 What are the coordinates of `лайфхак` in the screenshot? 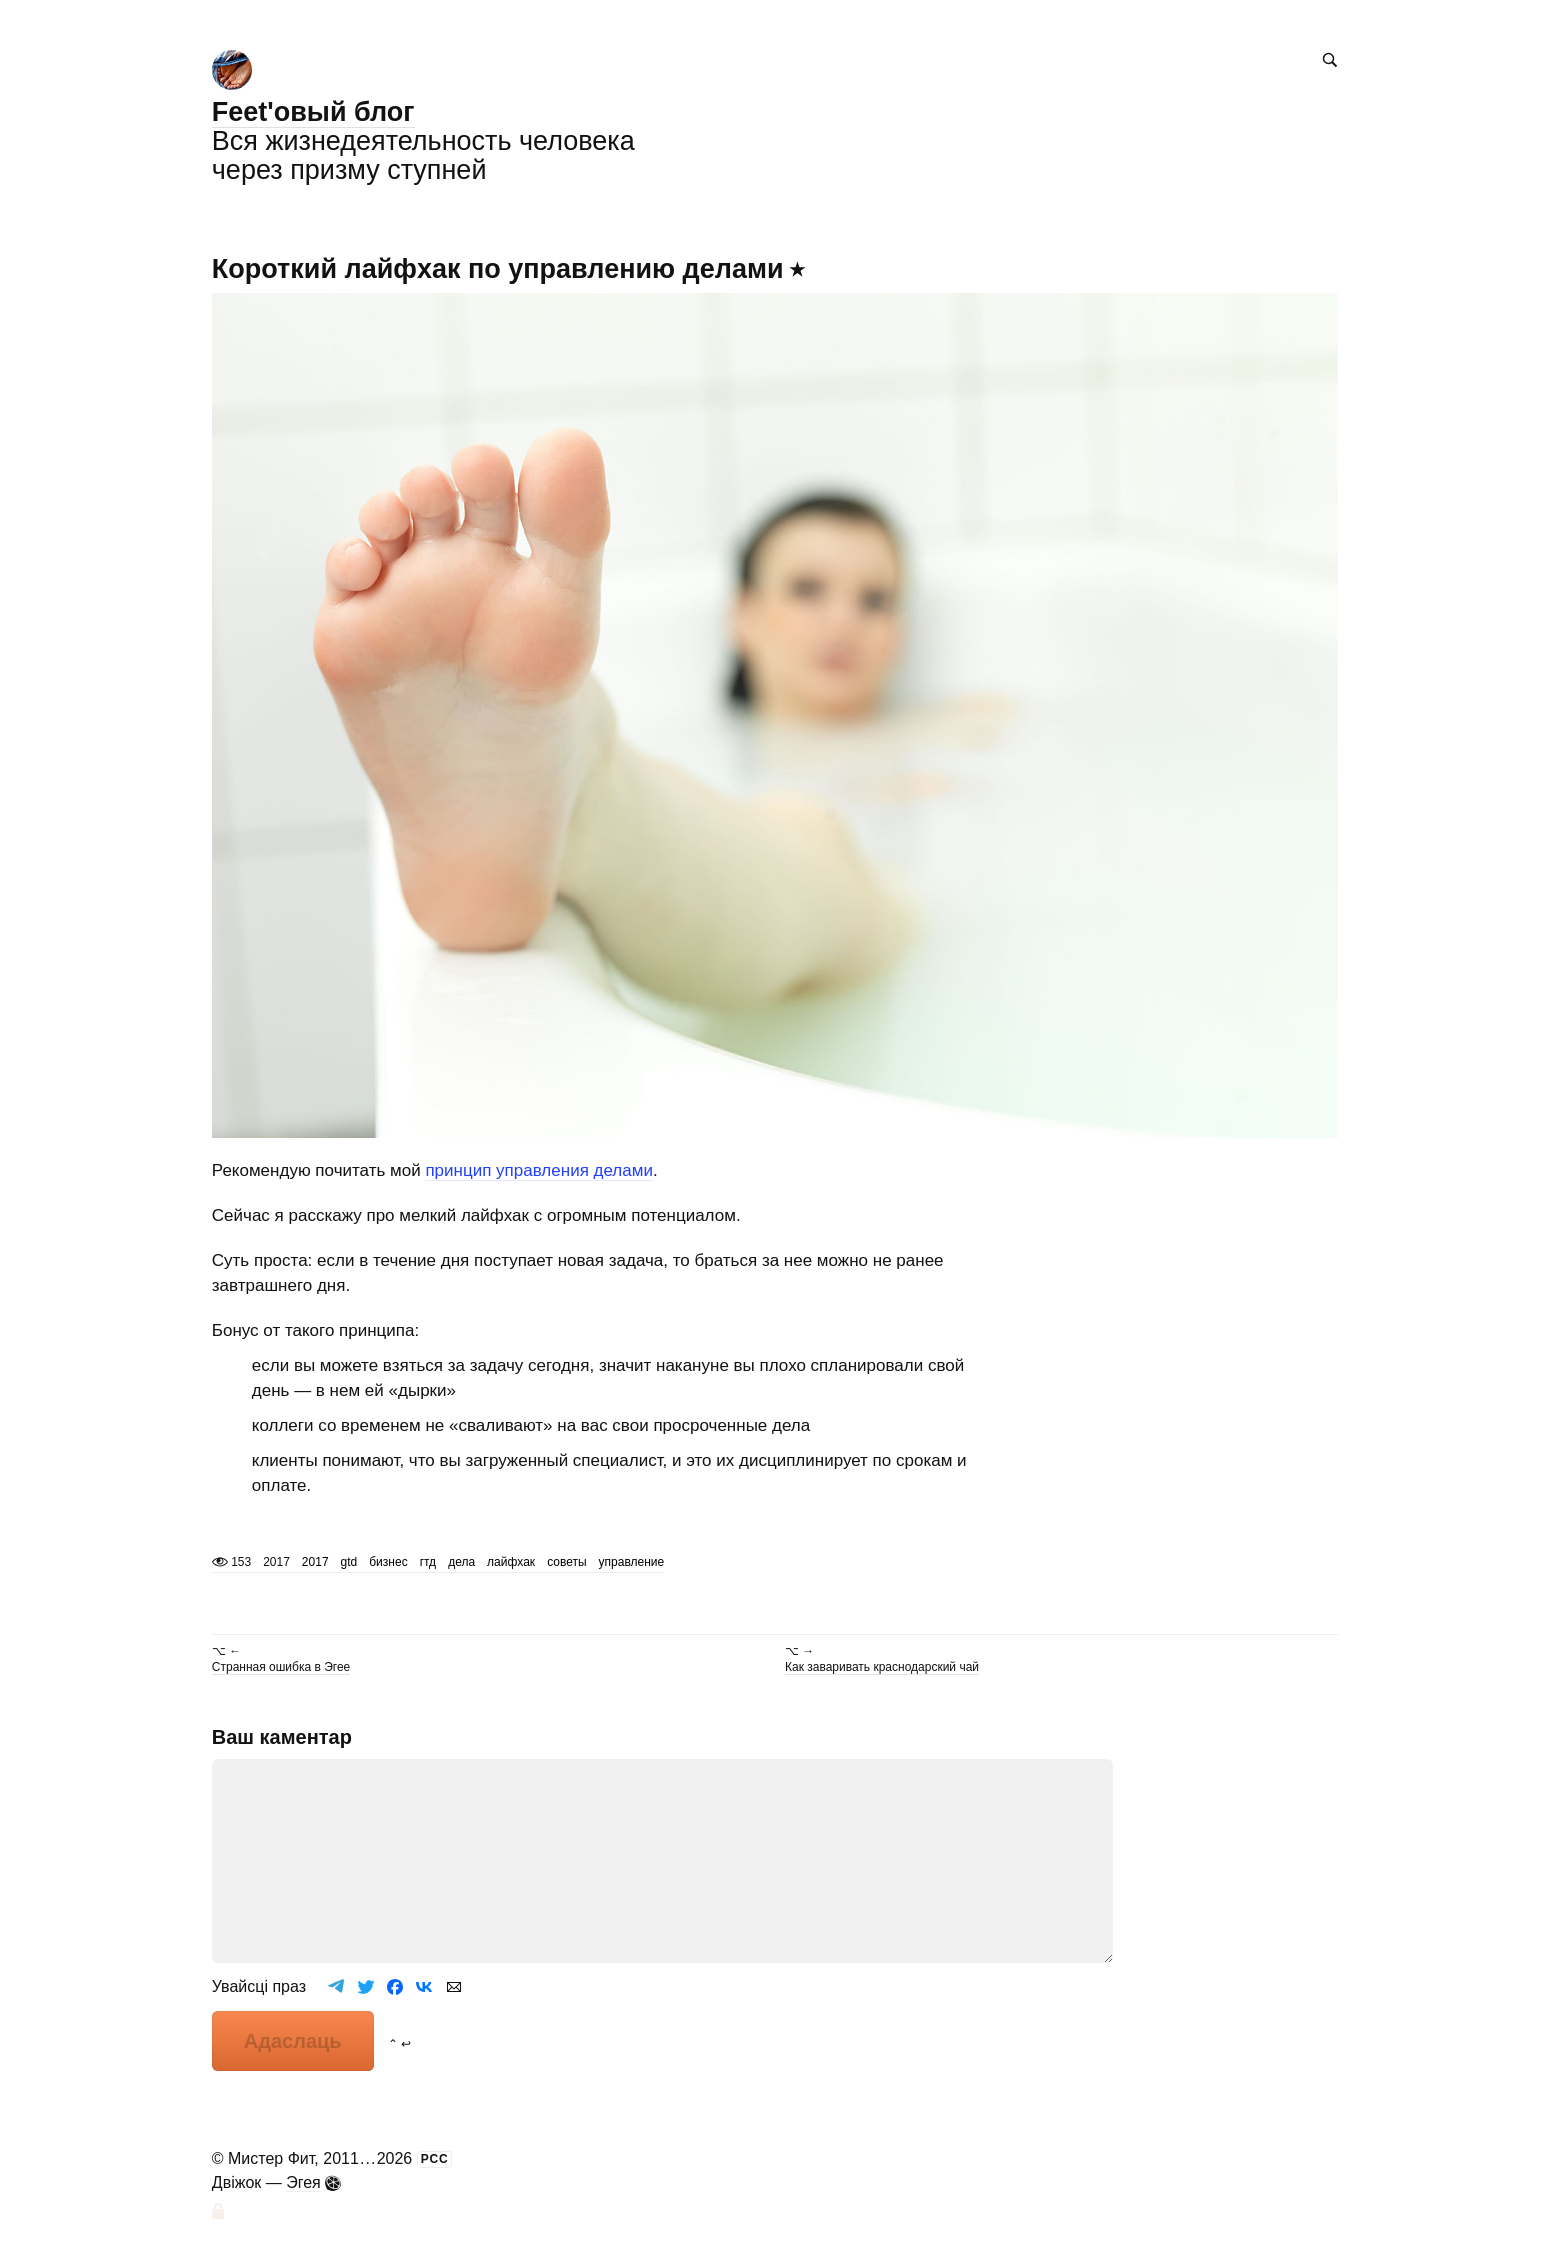 It's located at (511, 1562).